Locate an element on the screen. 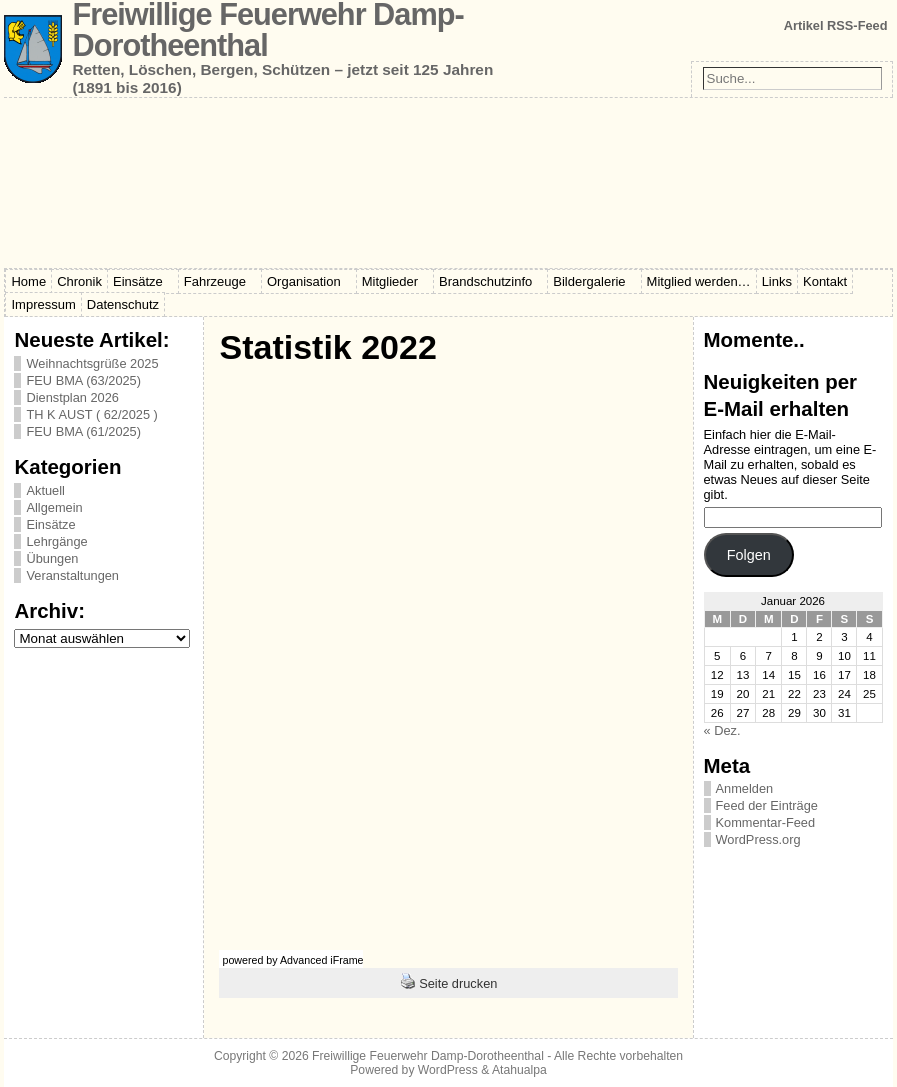  Feed der Einträge is located at coordinates (767, 805).